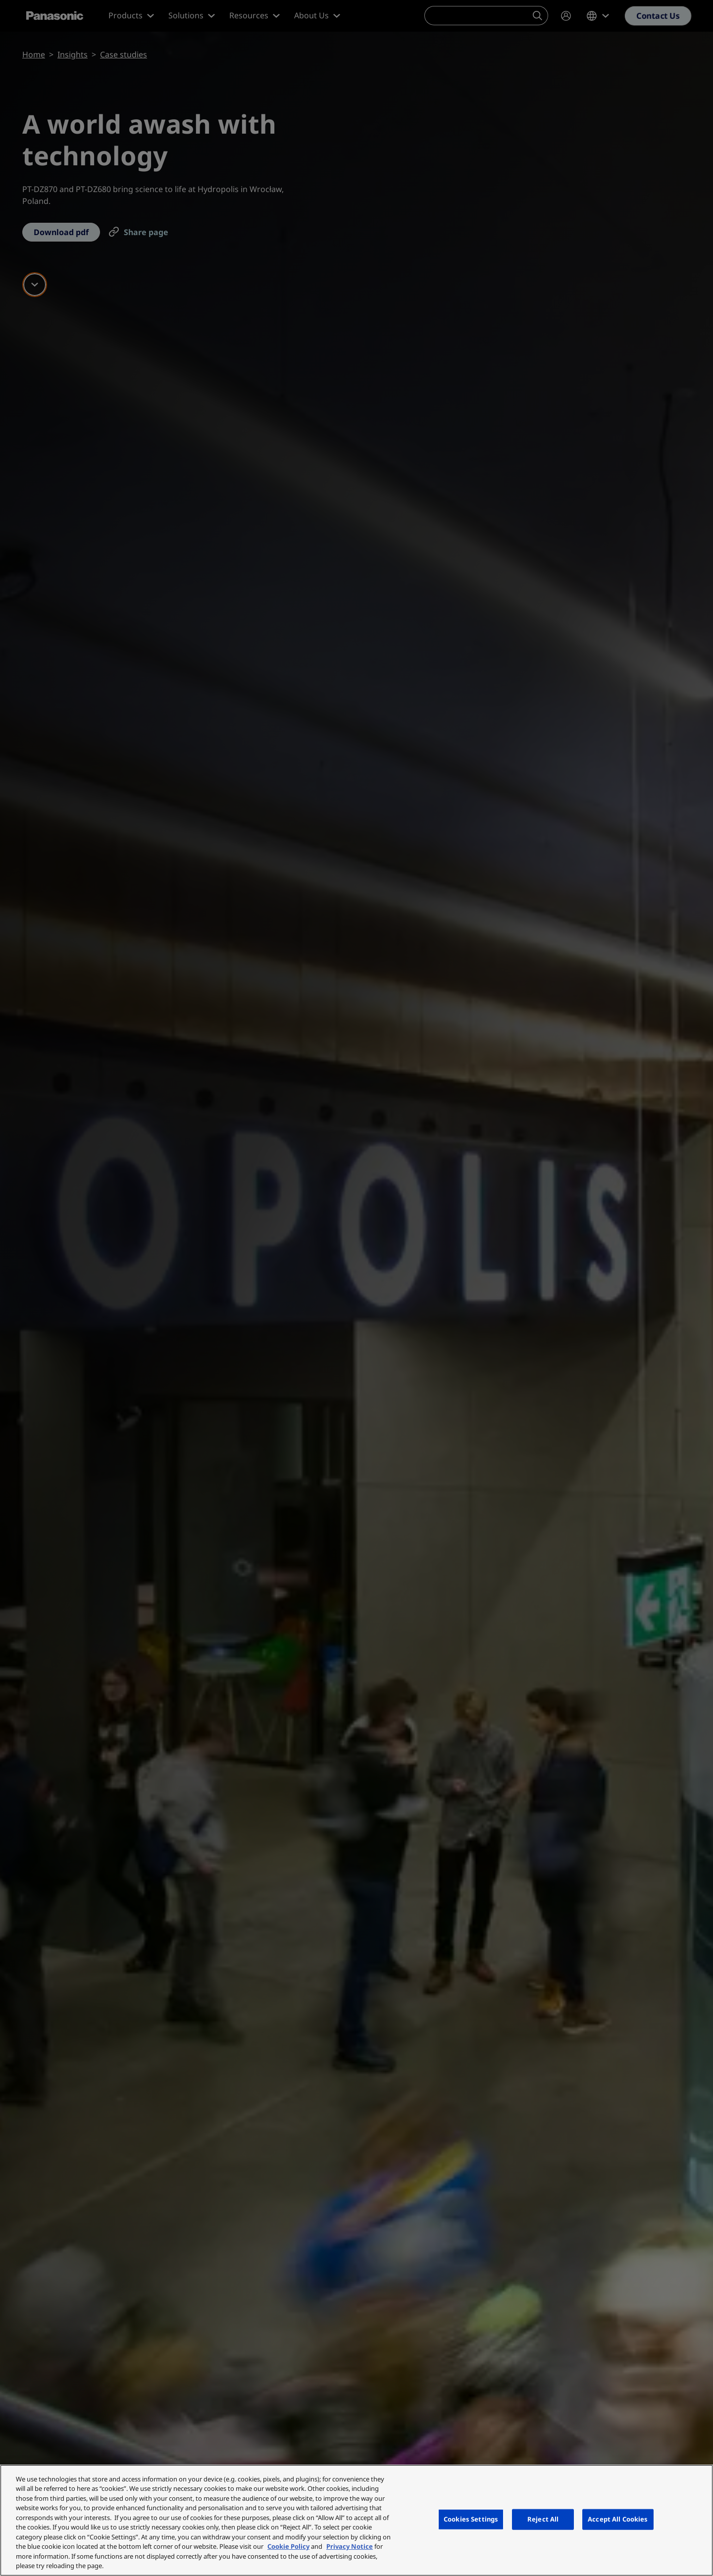  What do you see at coordinates (471, 2519) in the screenshot?
I see `Cookies Settings` at bounding box center [471, 2519].